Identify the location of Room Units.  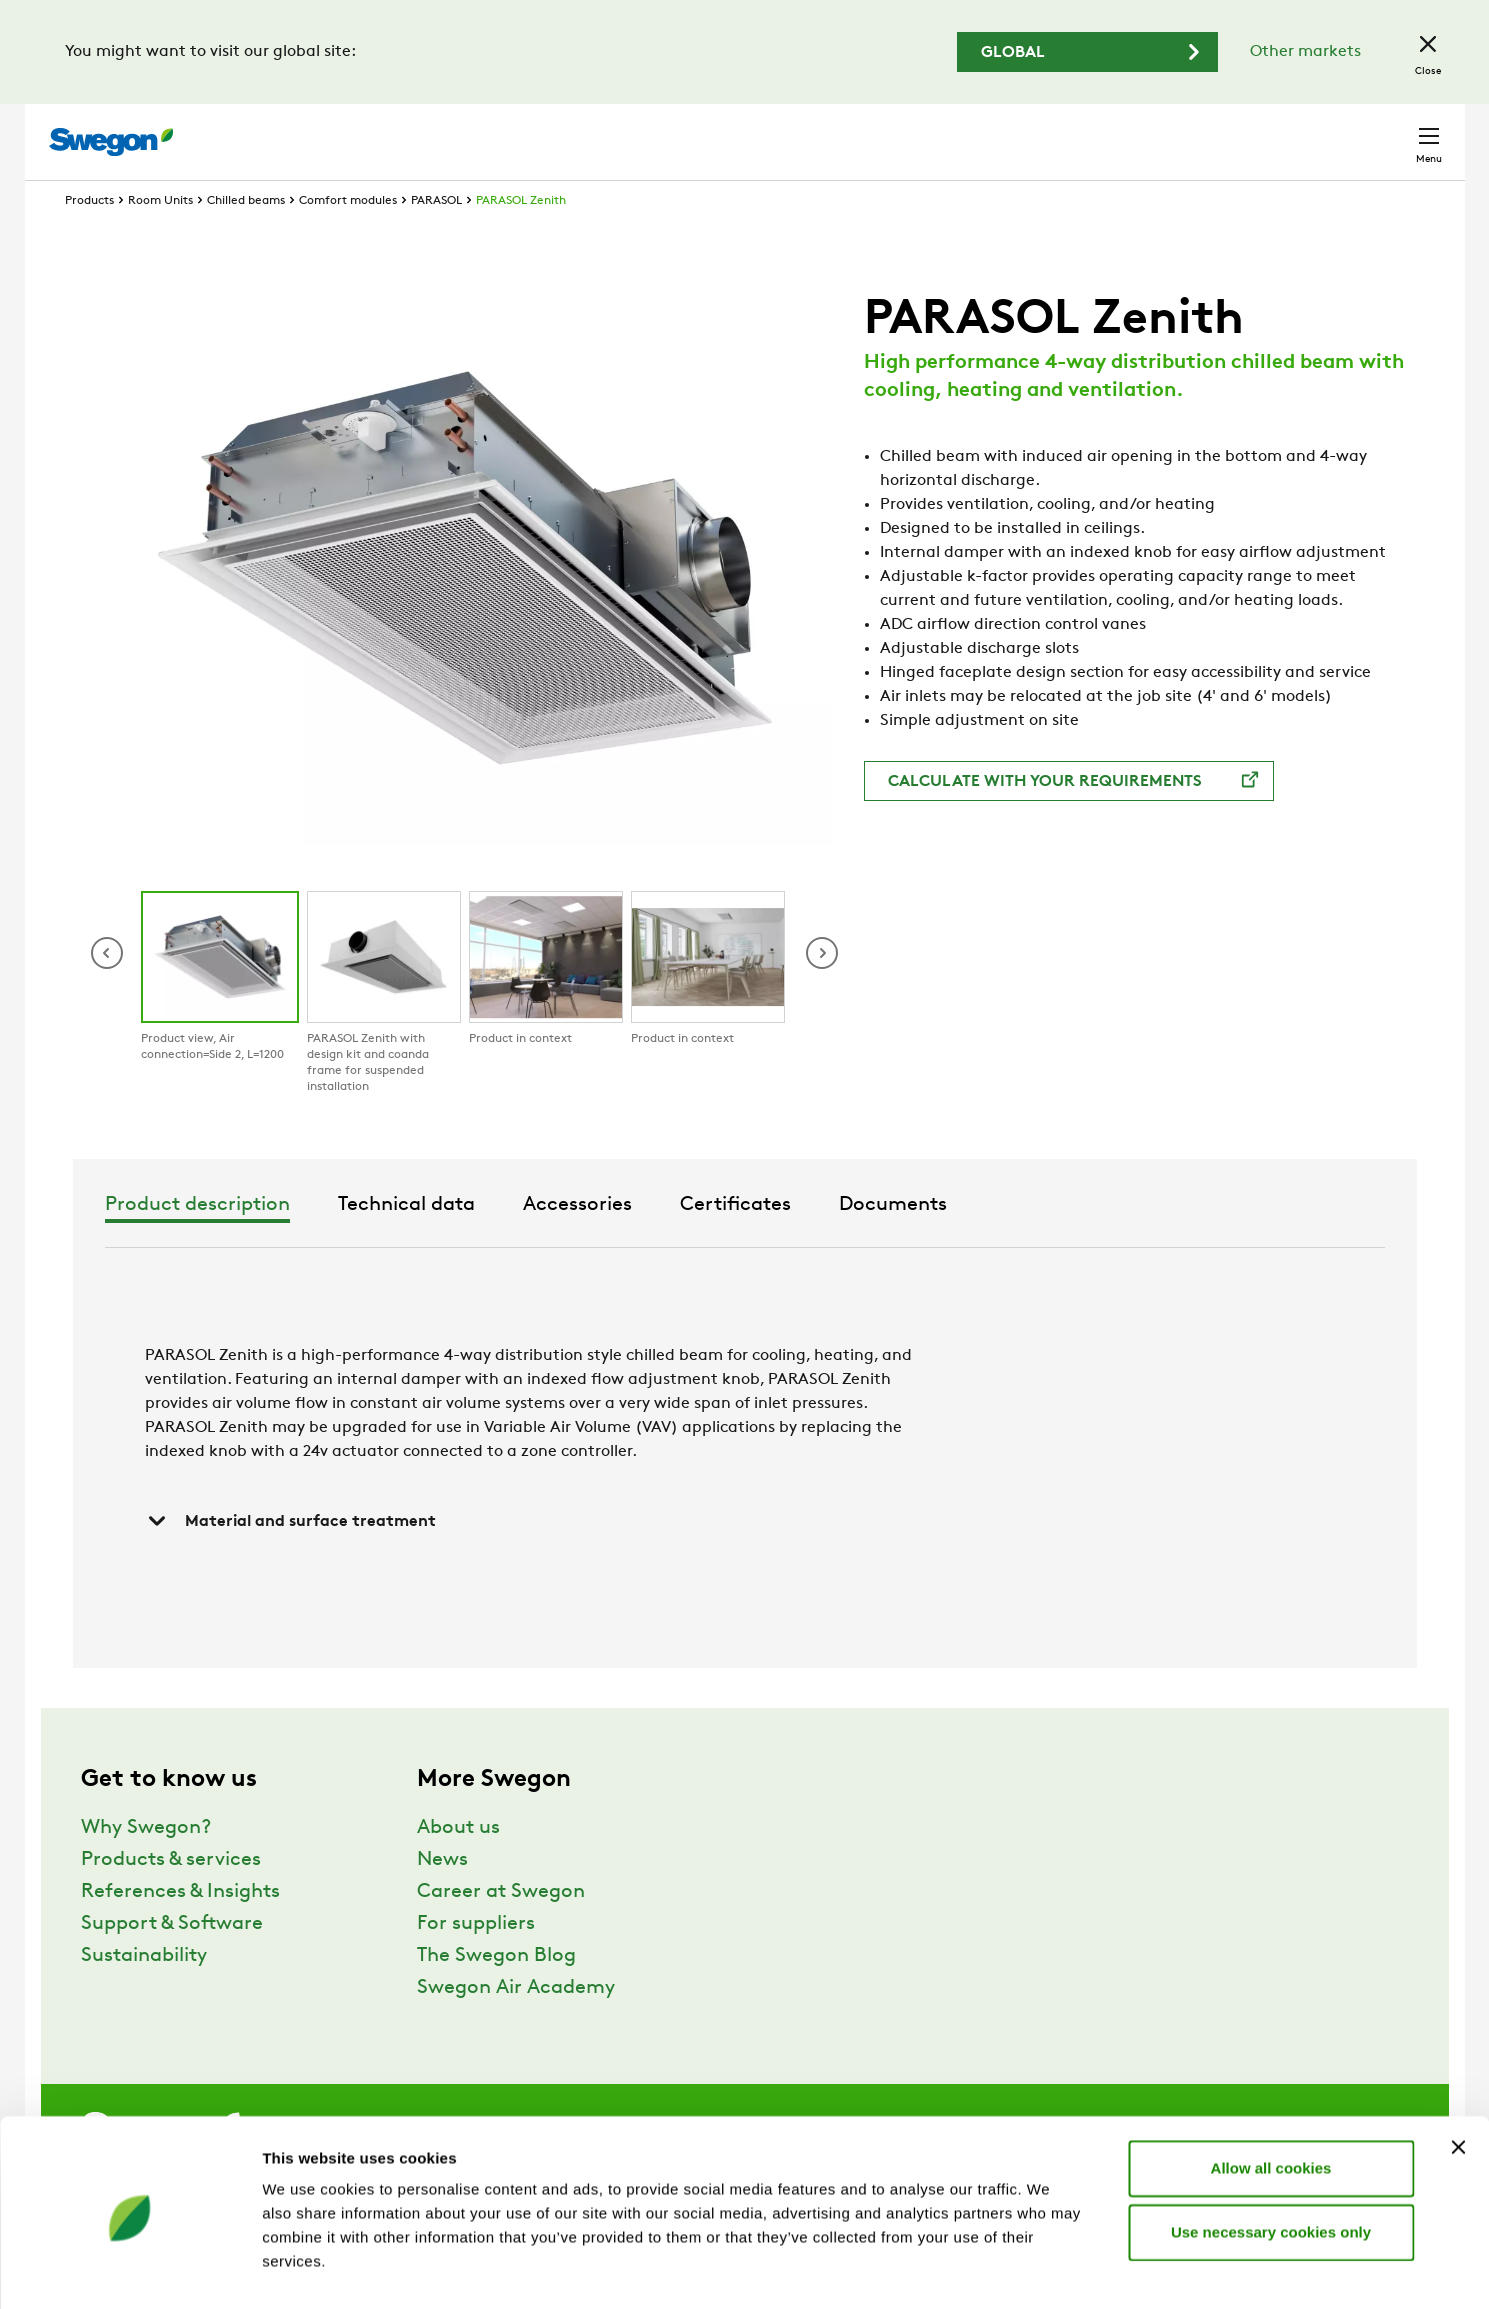
(160, 238).